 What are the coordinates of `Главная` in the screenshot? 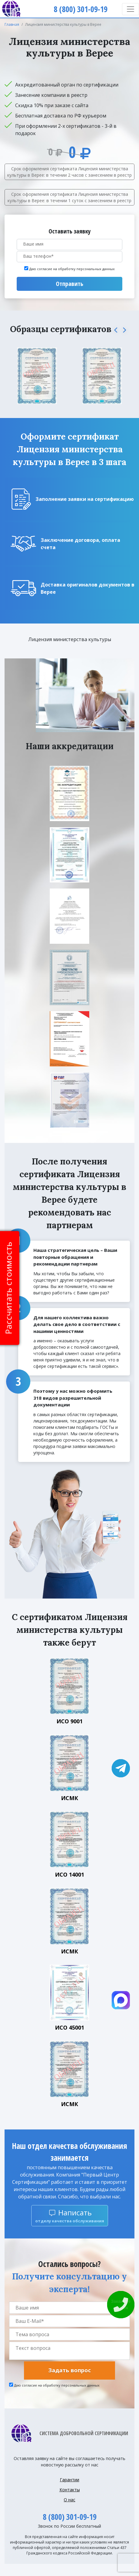 It's located at (12, 24).